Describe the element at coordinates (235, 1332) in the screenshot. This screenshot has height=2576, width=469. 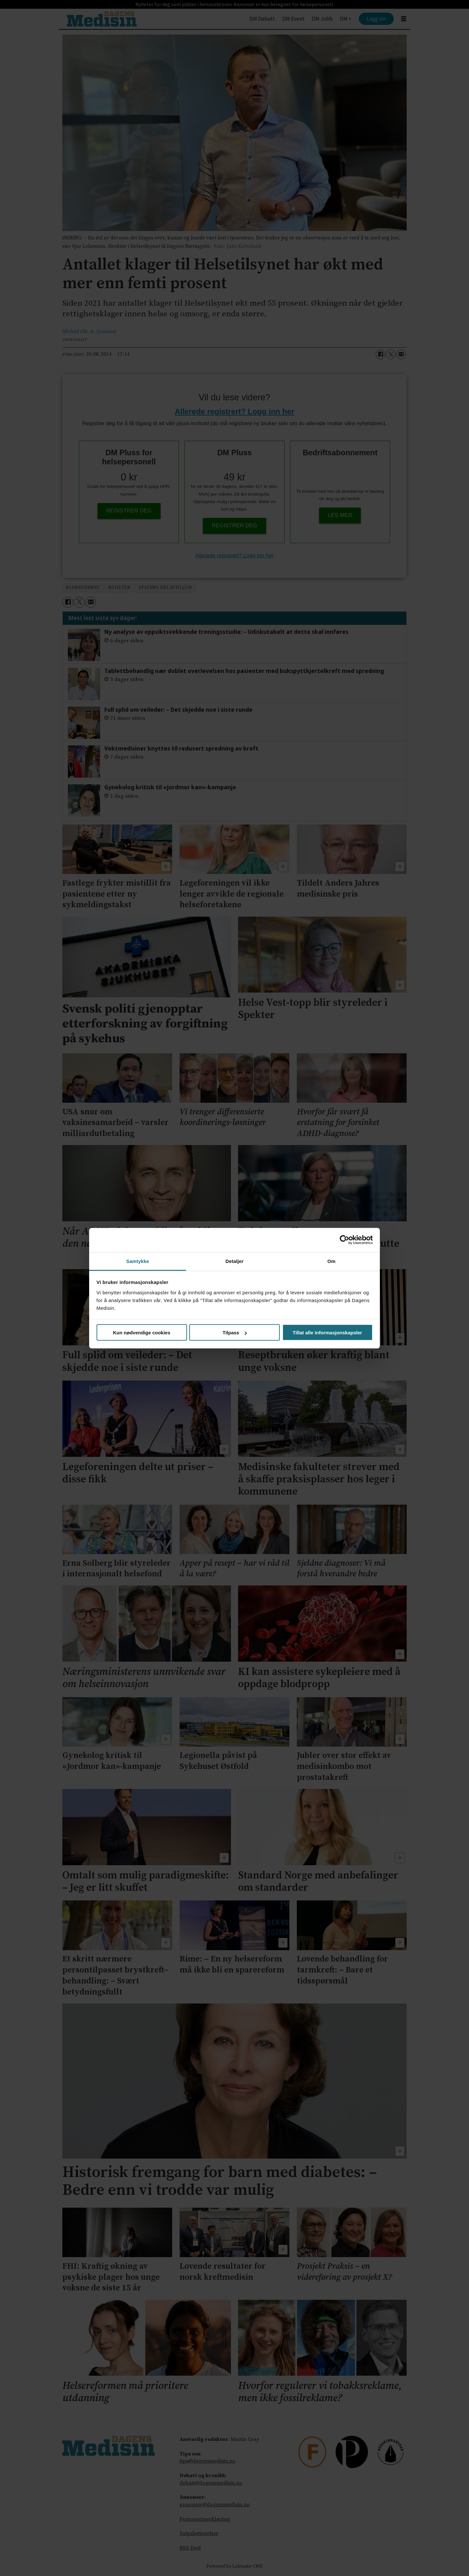
I see `Tilpass` at that location.